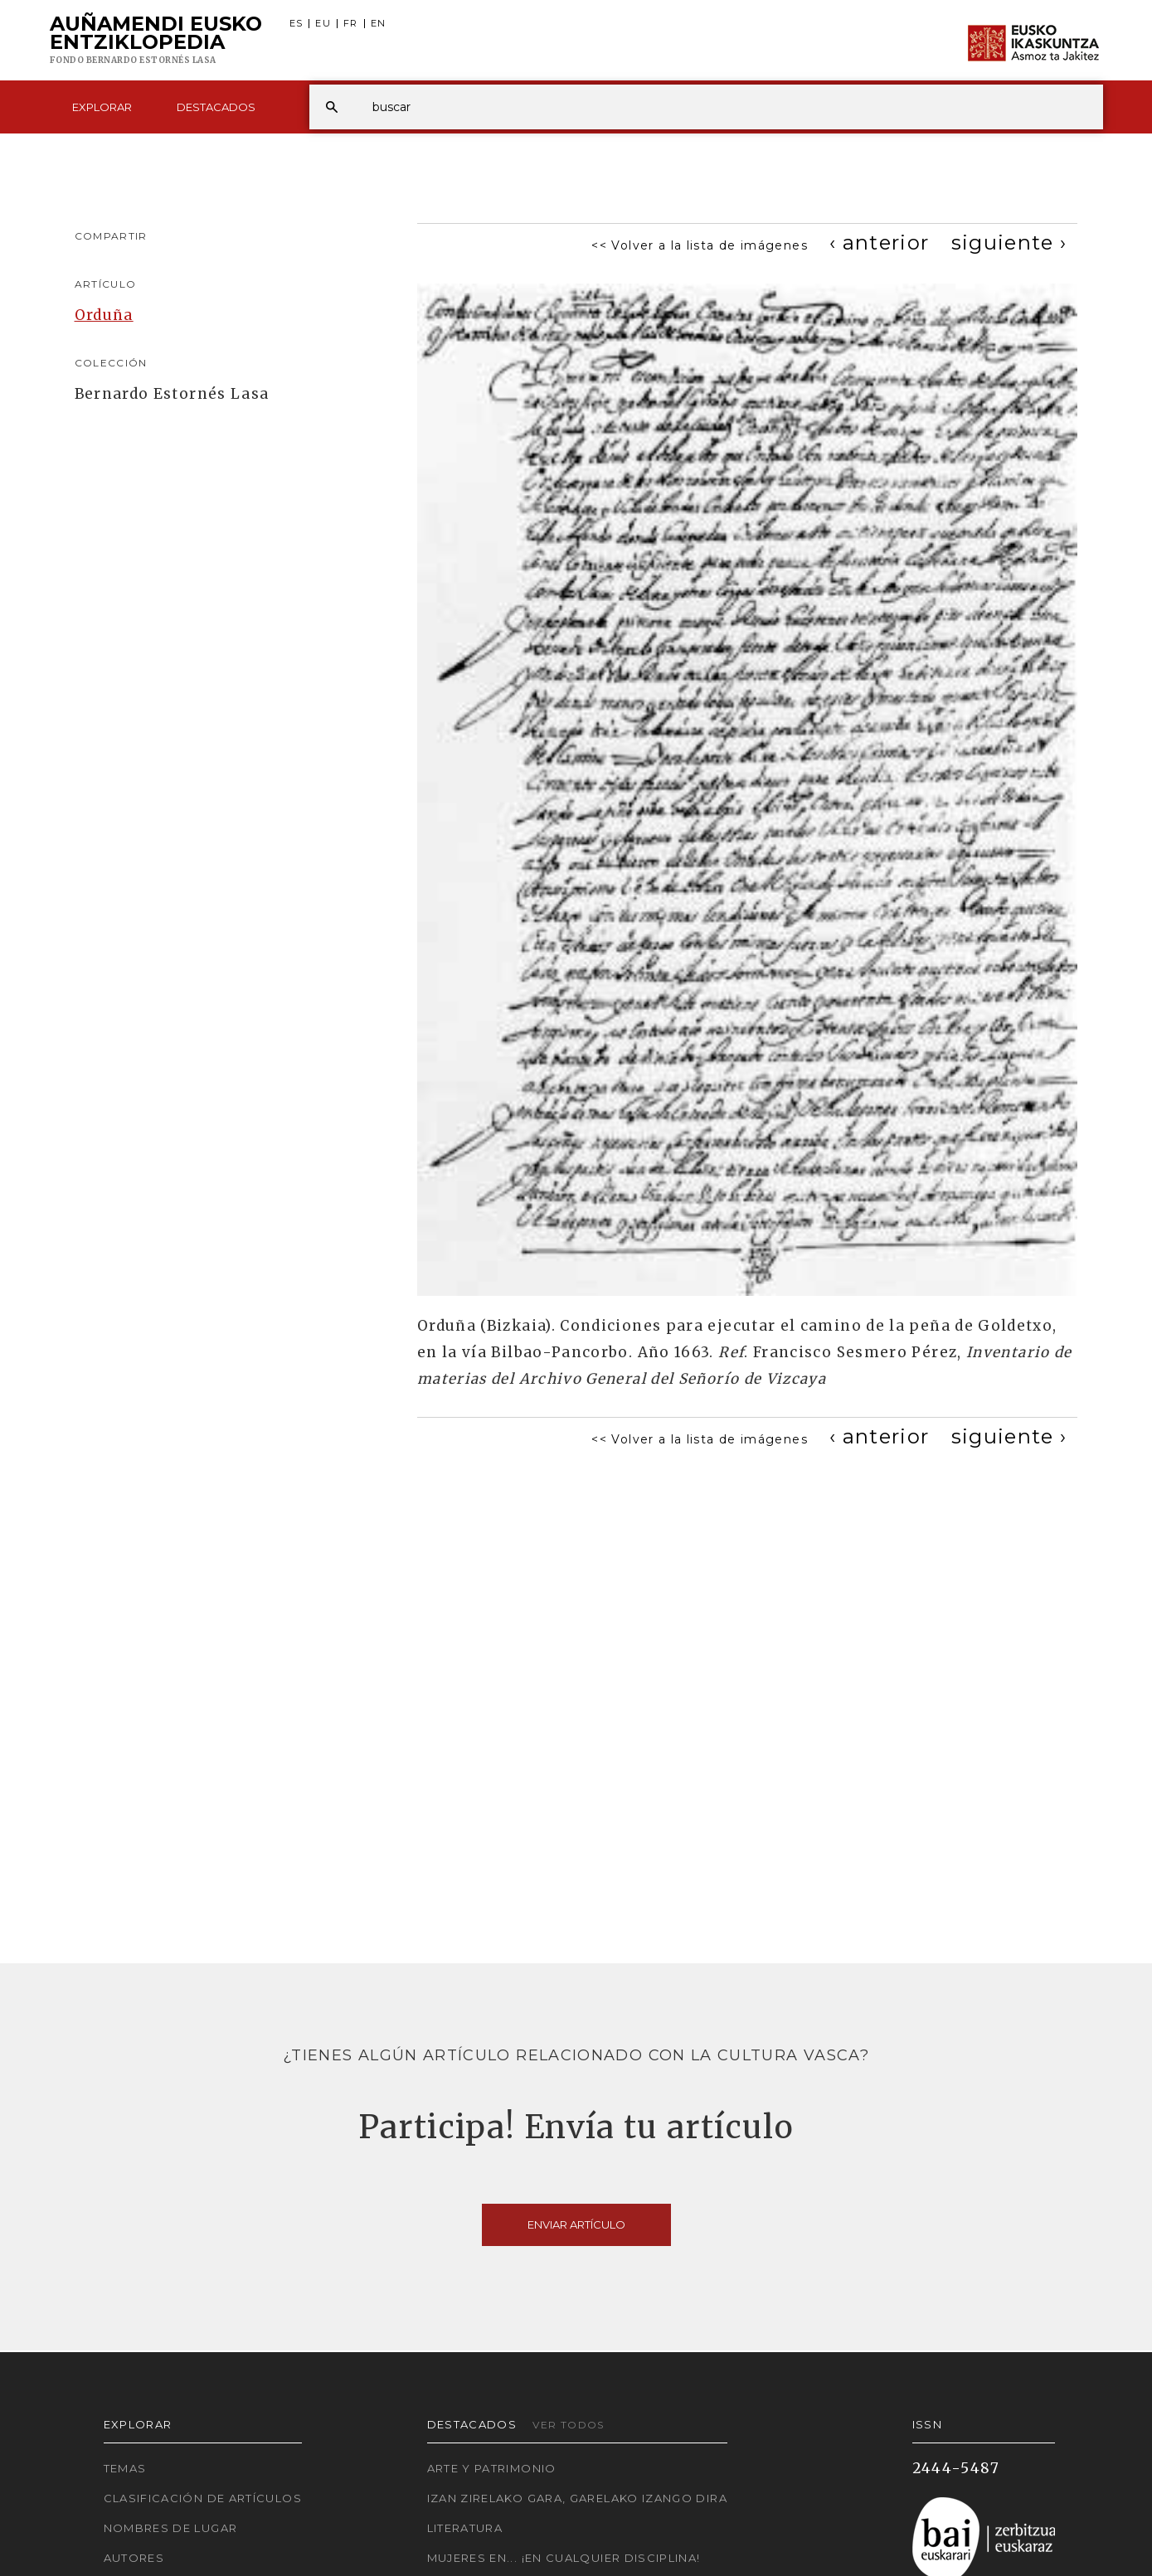 The height and width of the screenshot is (2576, 1152). I want to click on Clasificación de artículos, so click(203, 2498).